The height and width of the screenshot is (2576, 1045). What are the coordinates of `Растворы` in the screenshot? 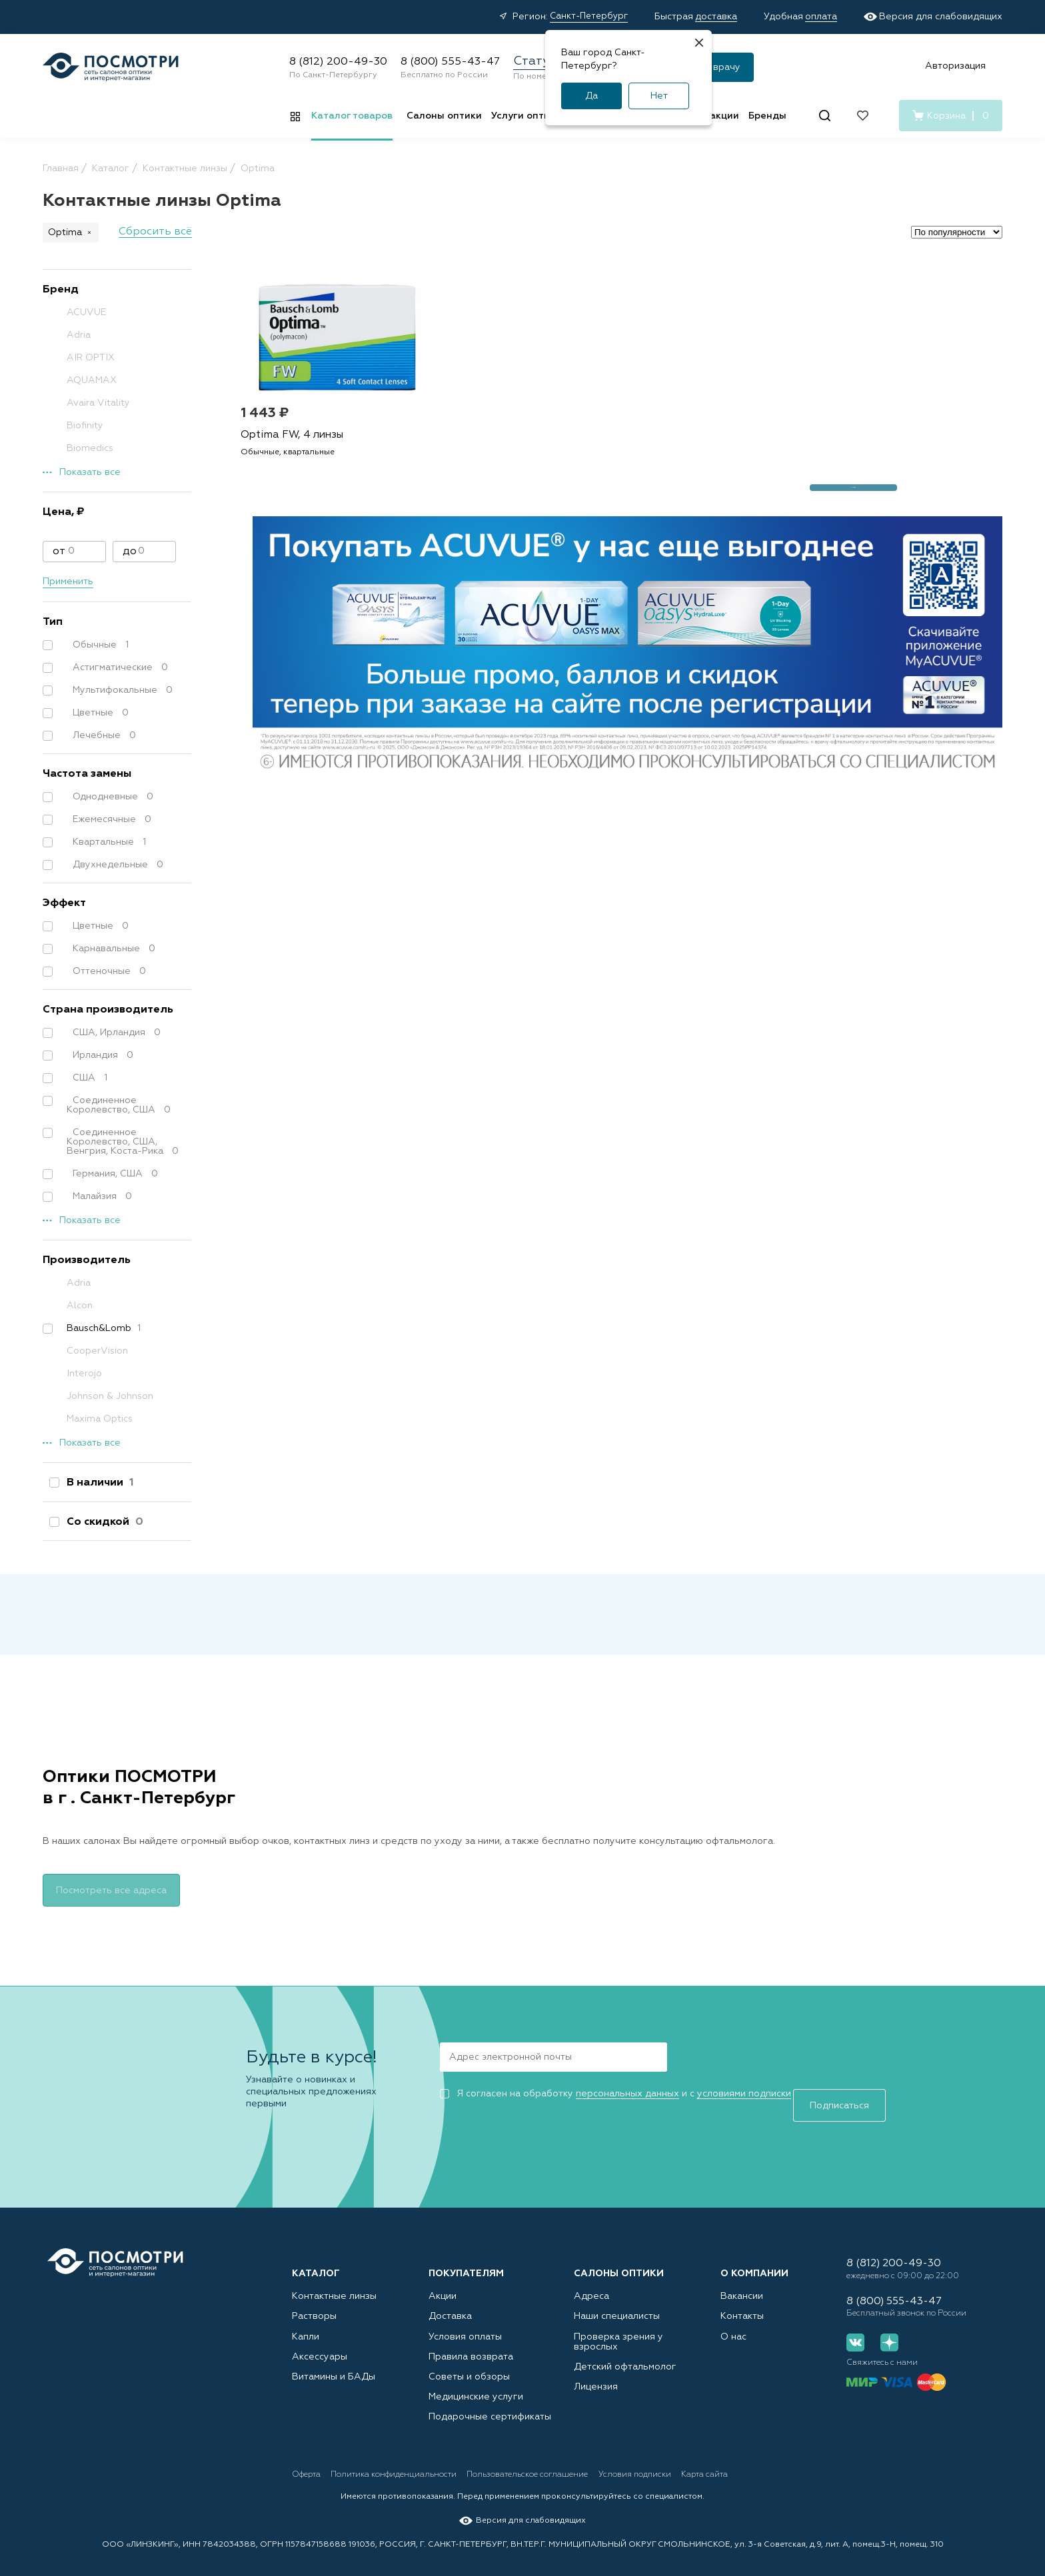 It's located at (314, 2303).